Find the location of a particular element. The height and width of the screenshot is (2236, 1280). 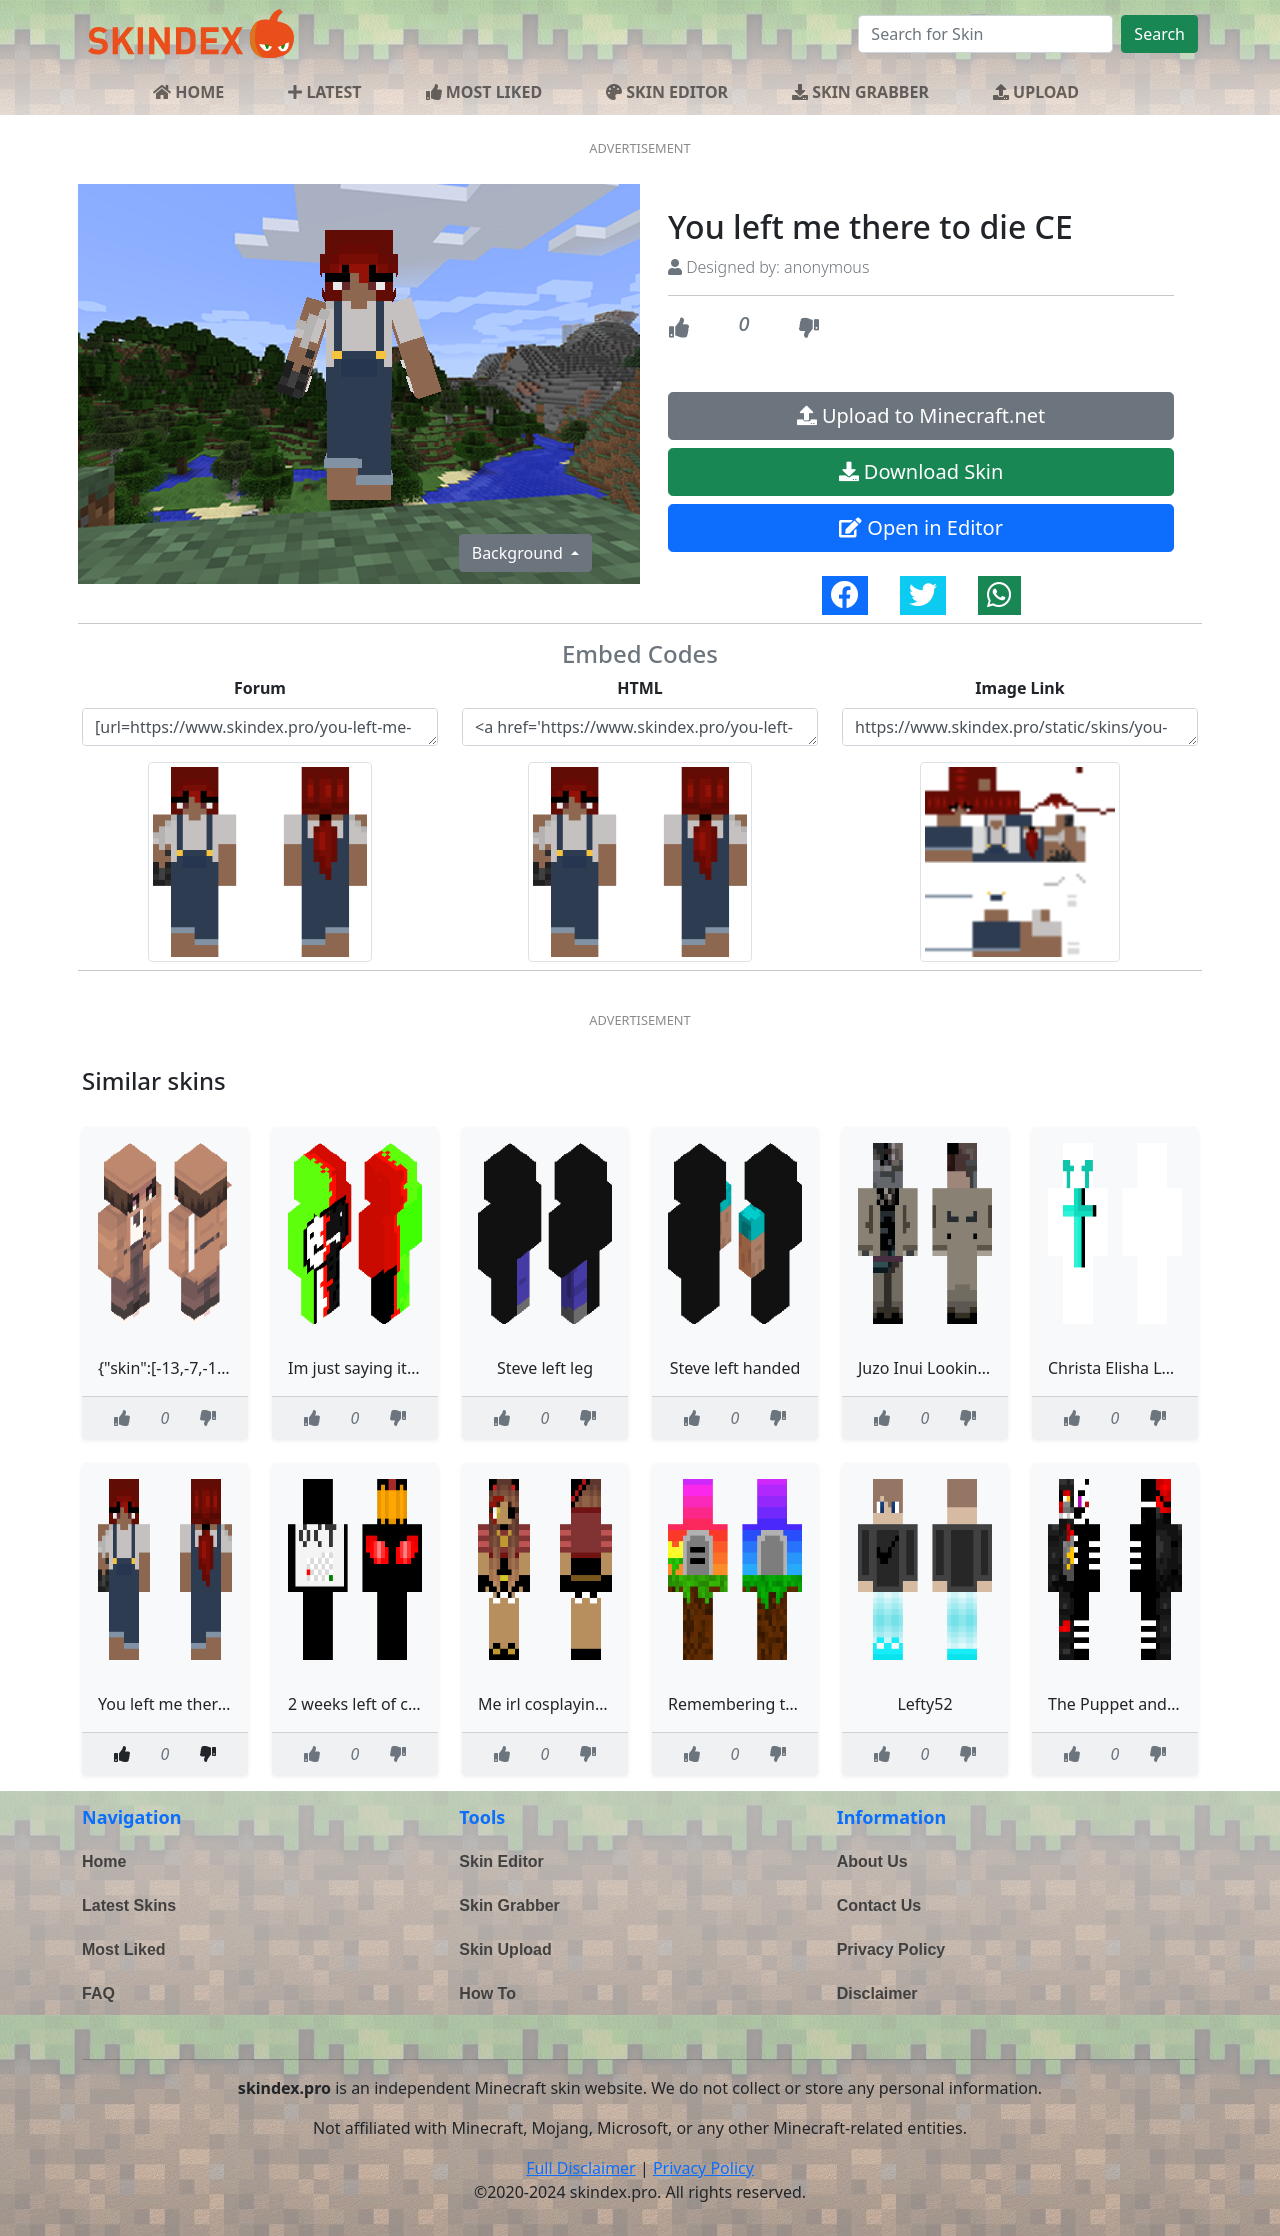

Search is located at coordinates (1159, 34).